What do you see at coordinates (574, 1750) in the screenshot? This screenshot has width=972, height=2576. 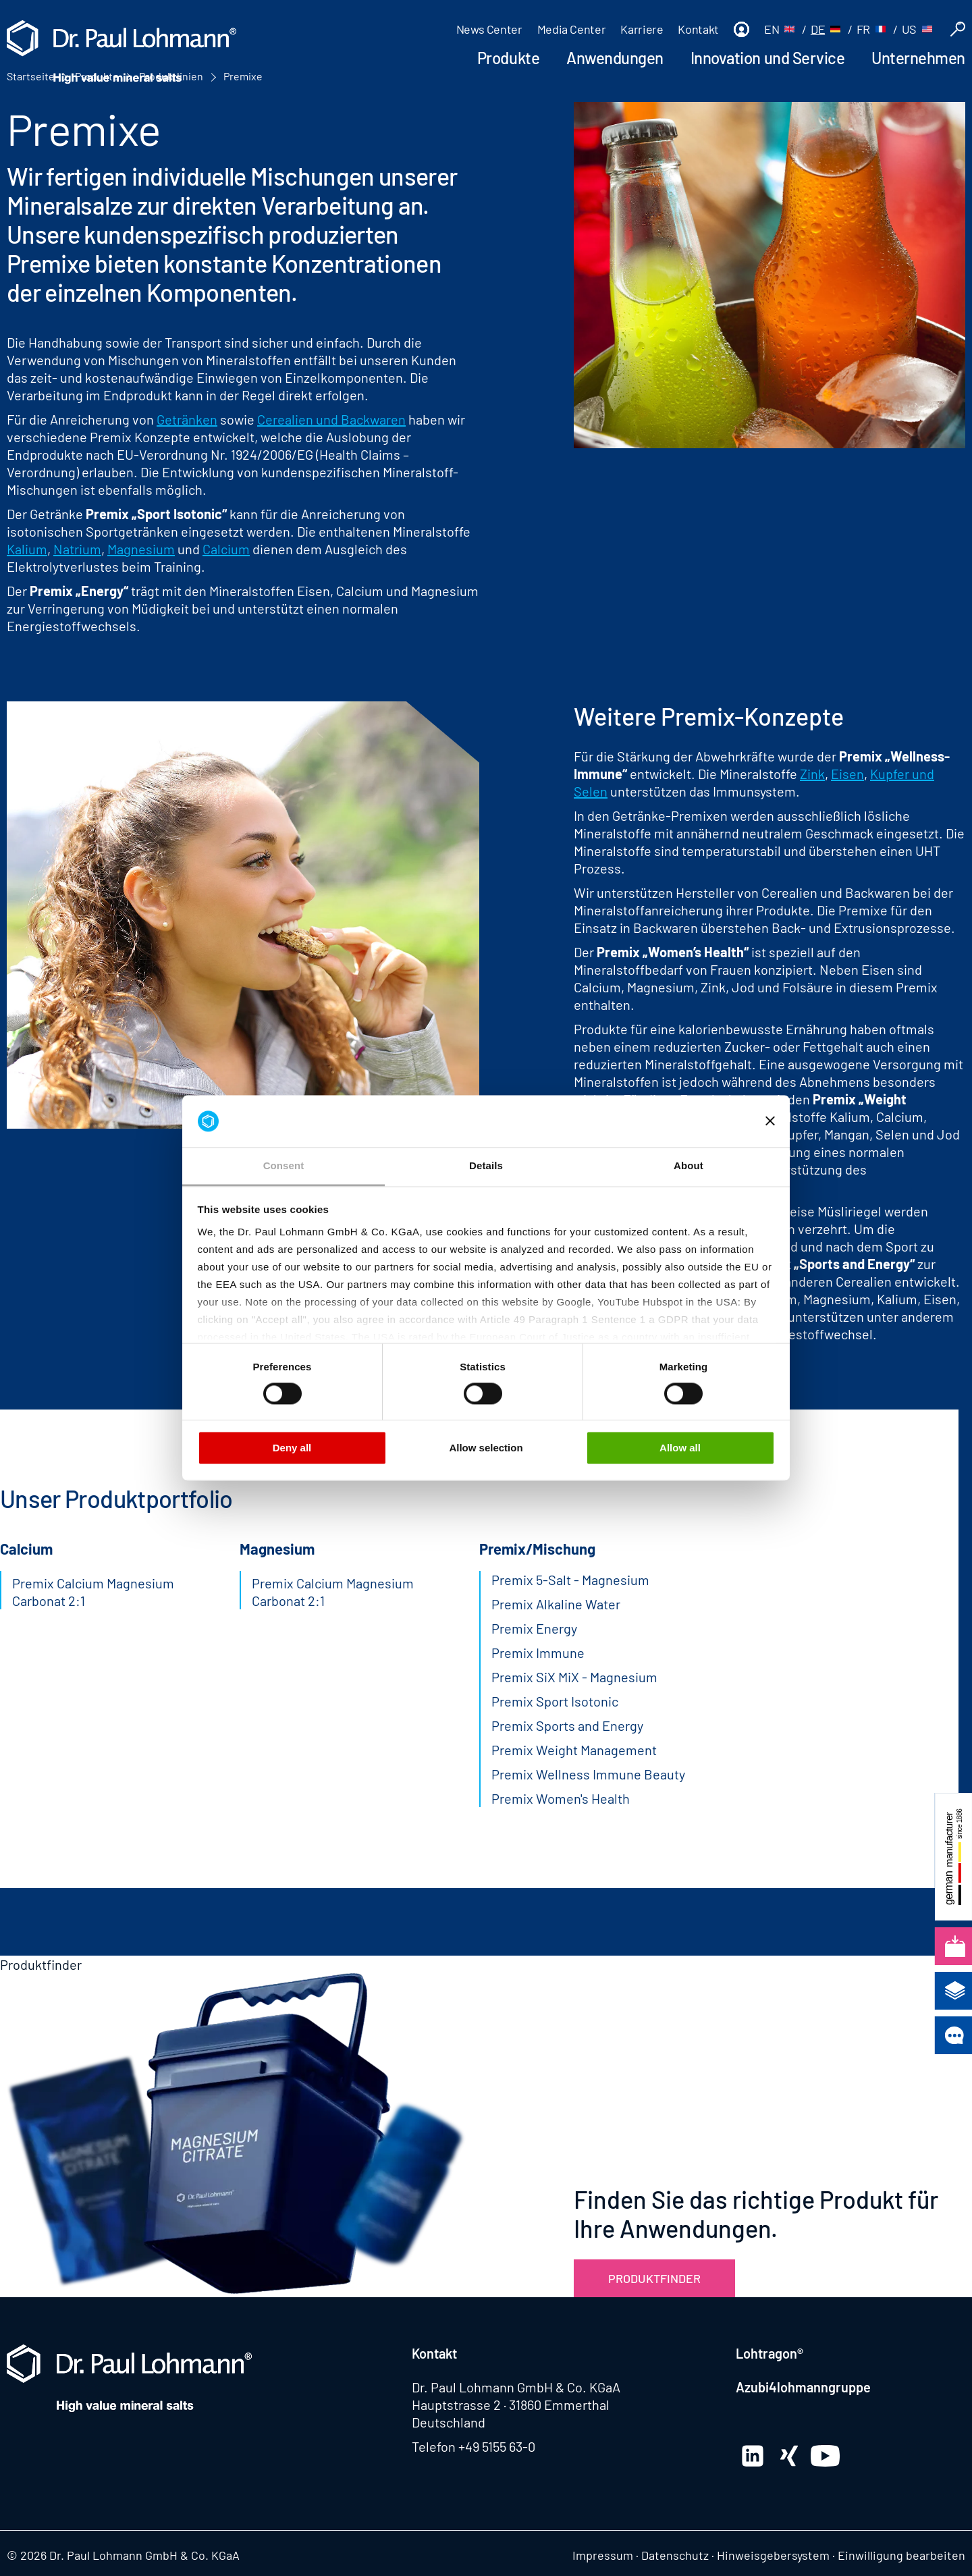 I see `Premix Weight Management` at bounding box center [574, 1750].